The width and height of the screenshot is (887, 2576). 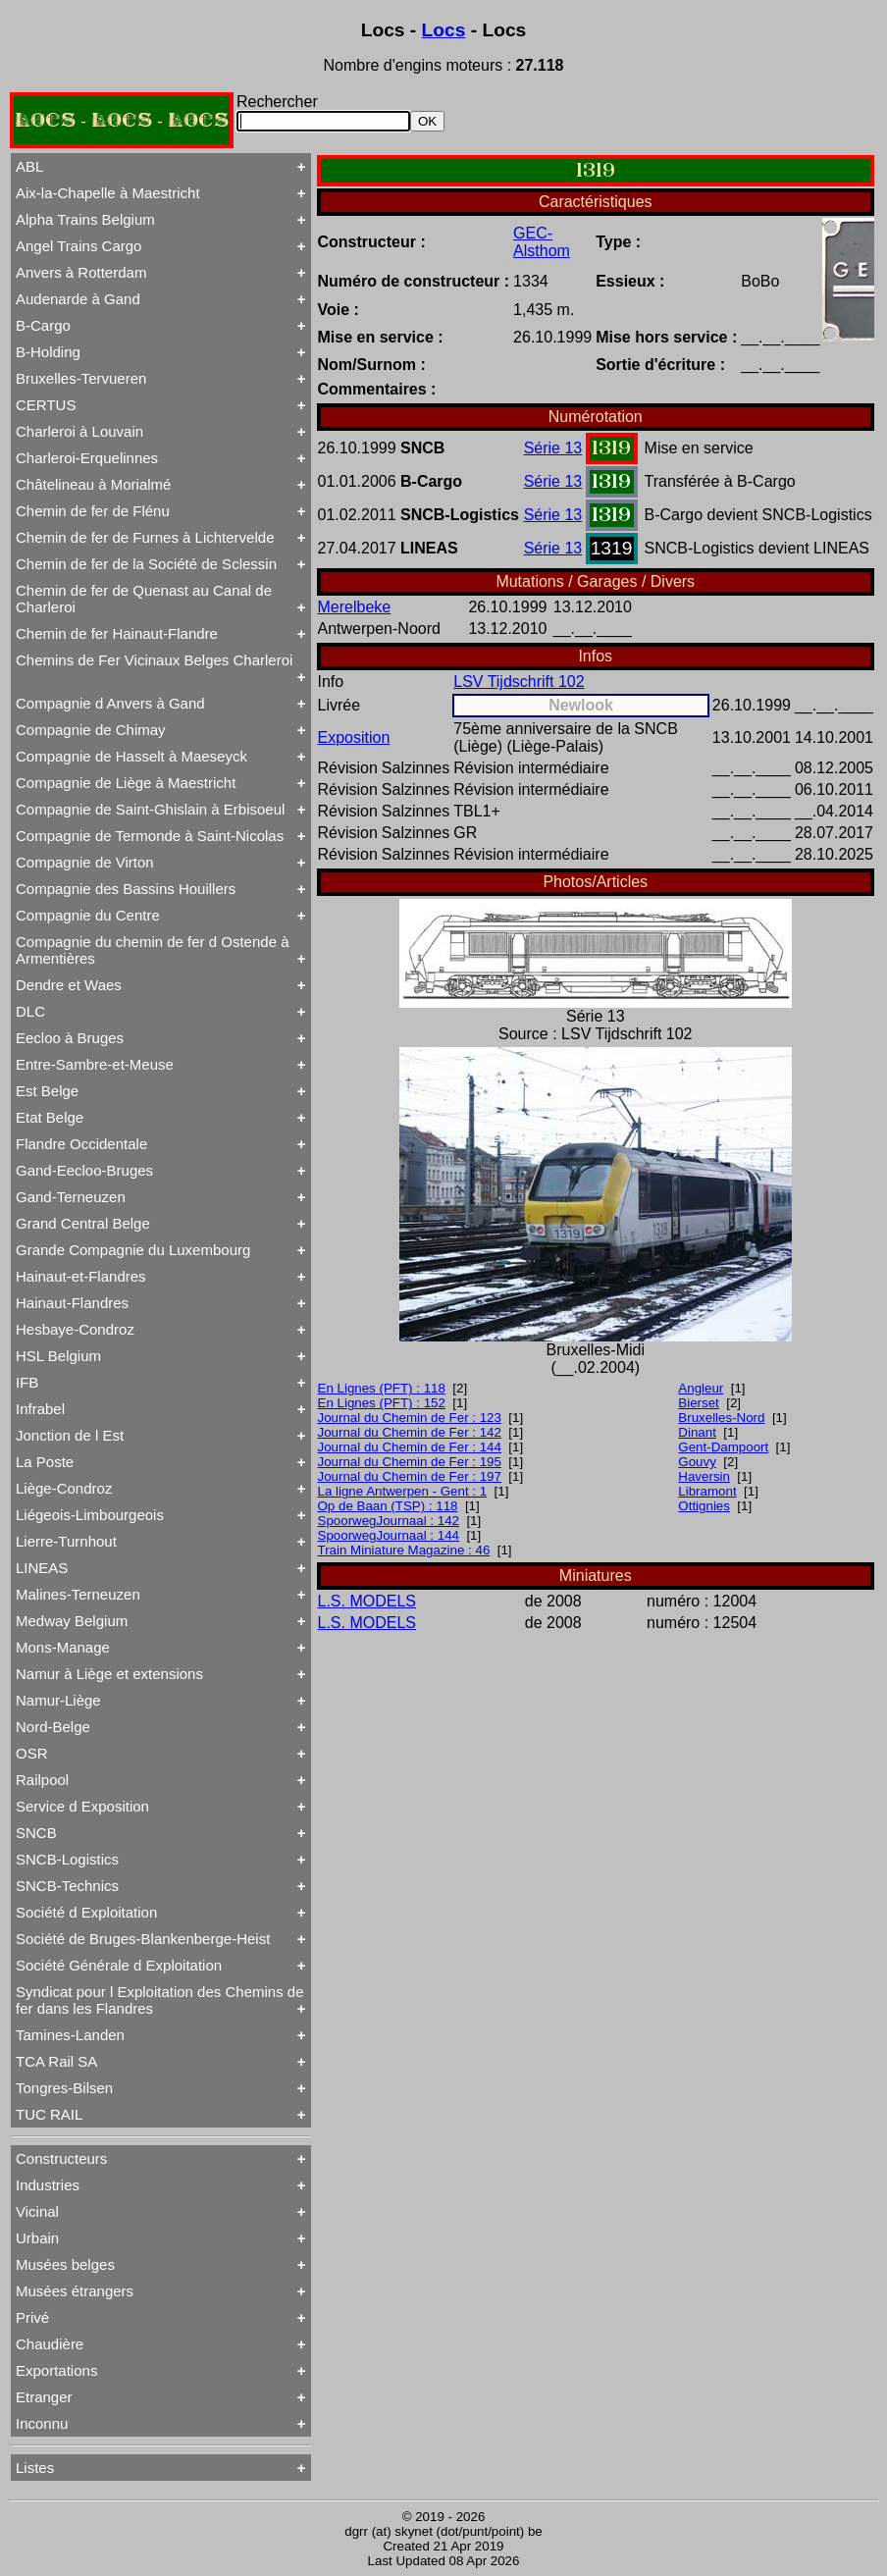 What do you see at coordinates (30, 1011) in the screenshot?
I see `DLC` at bounding box center [30, 1011].